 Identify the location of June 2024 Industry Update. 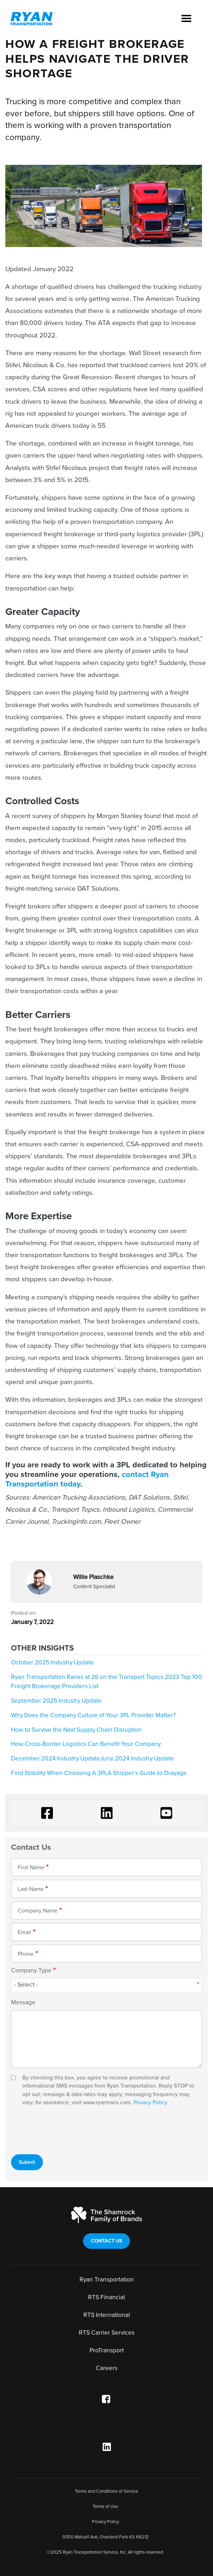
(137, 1758).